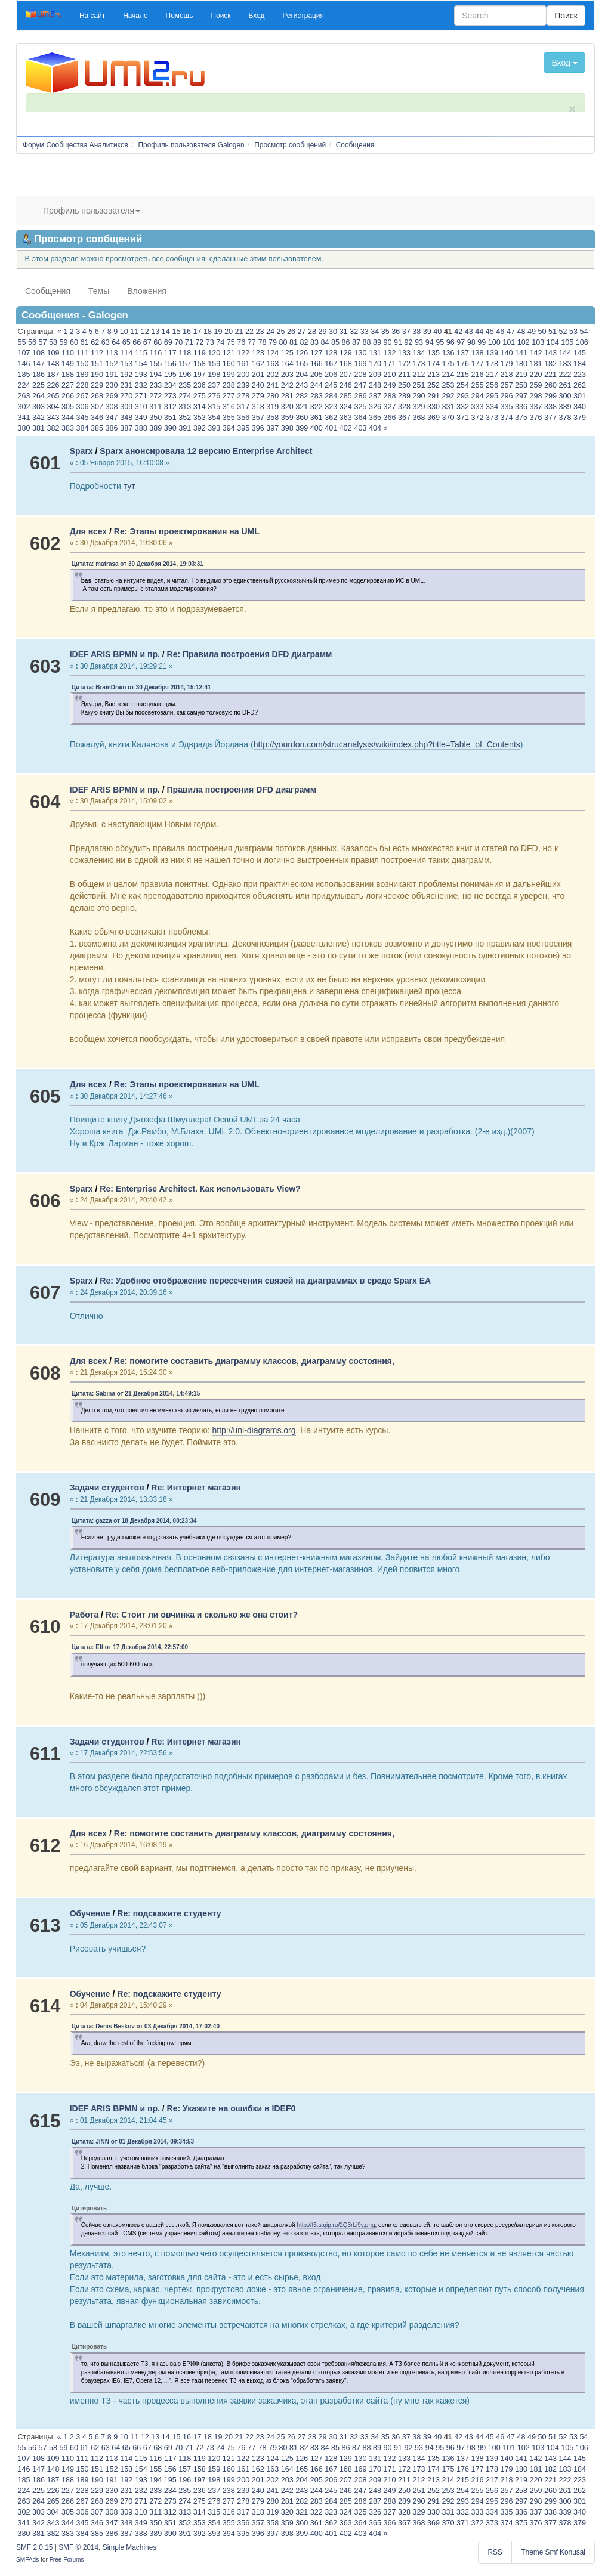 The width and height of the screenshot is (611, 2576). Describe the element at coordinates (126, 428) in the screenshot. I see `387` at that location.